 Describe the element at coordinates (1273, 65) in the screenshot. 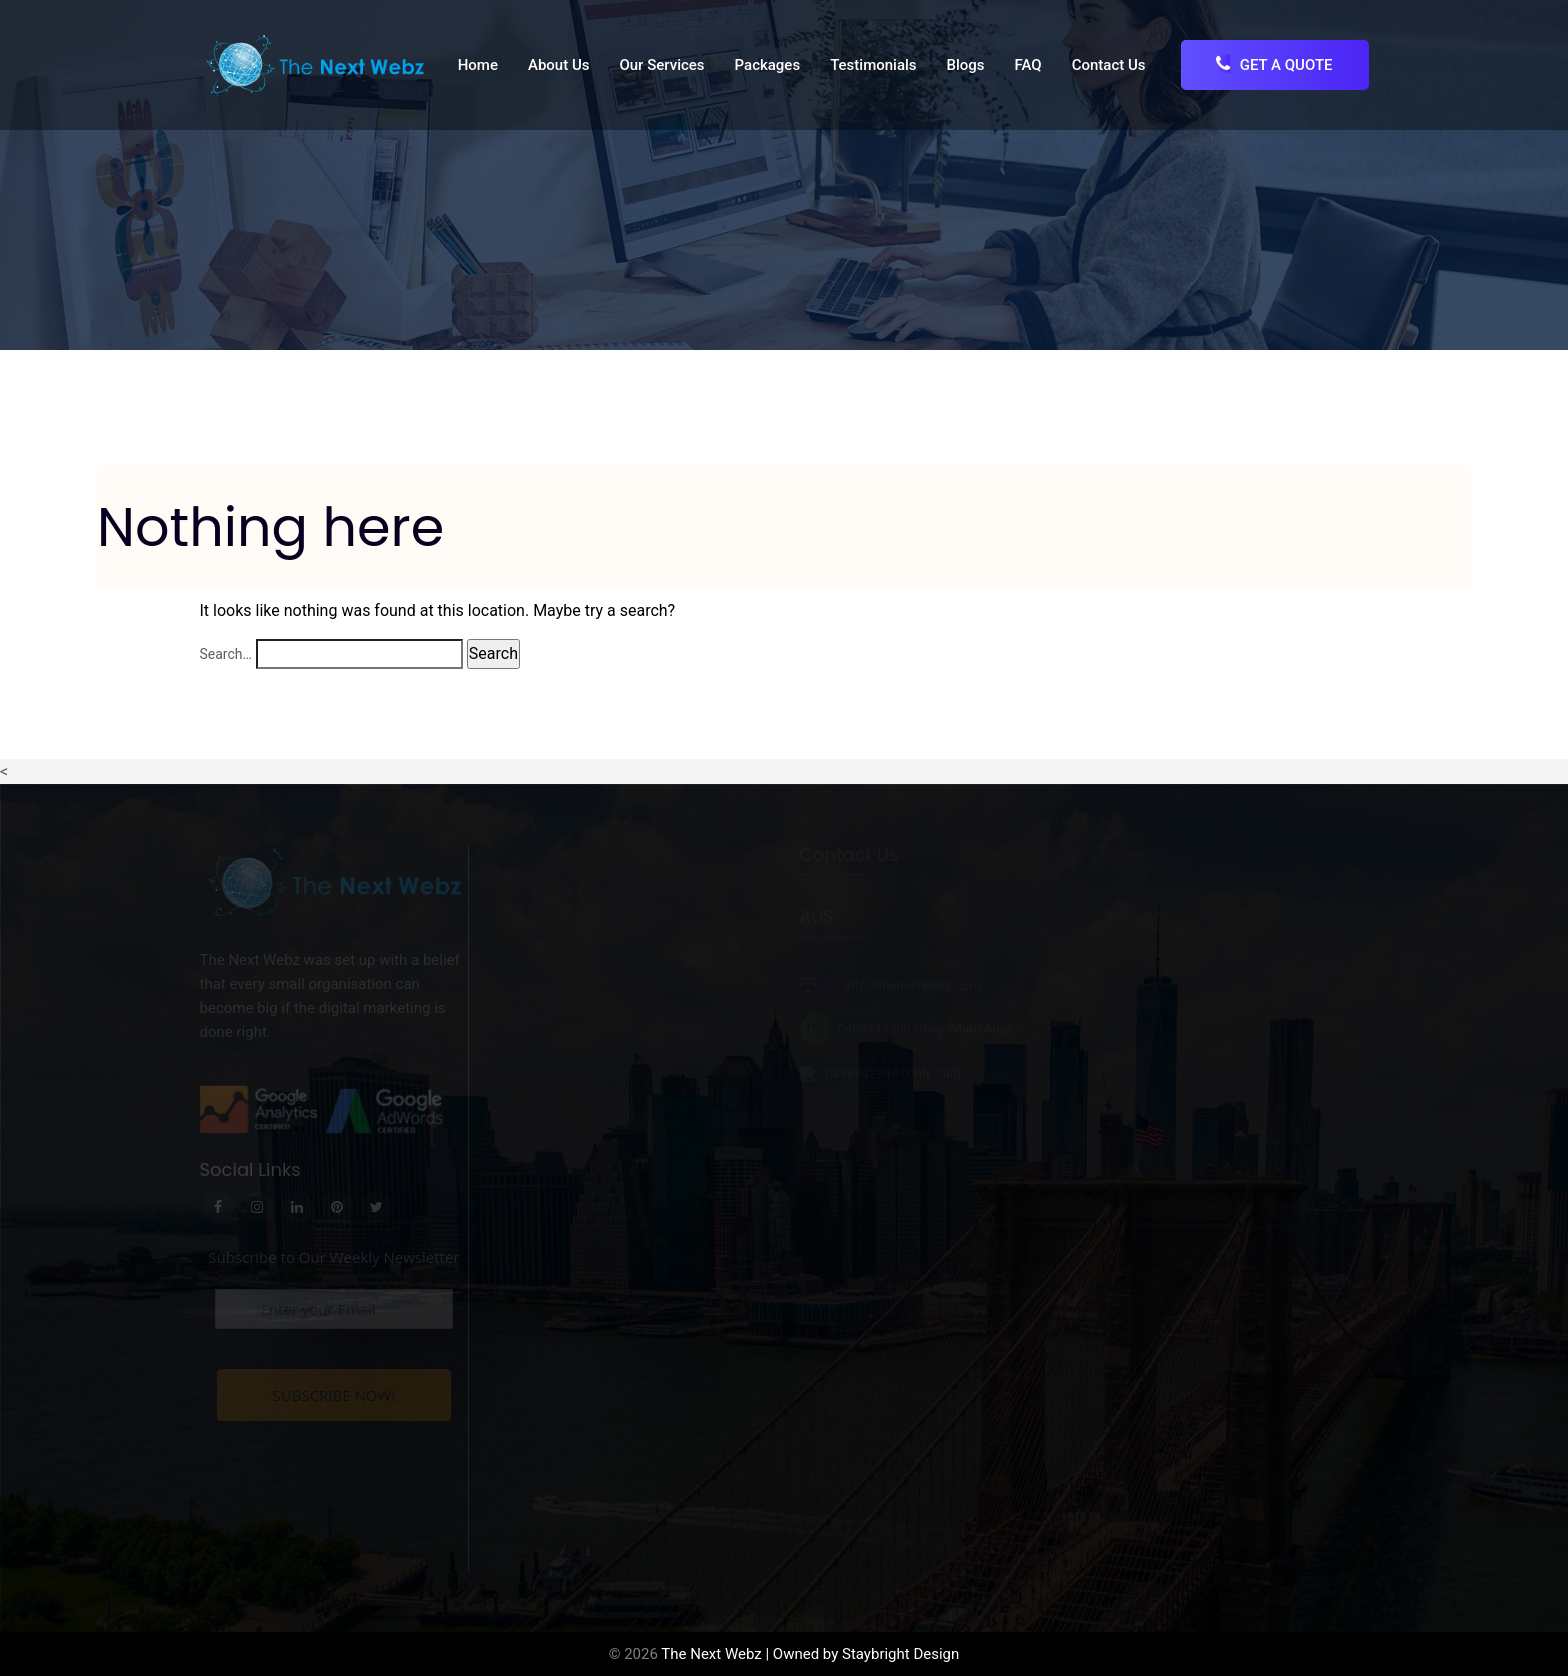

I see `Get A Quote` at that location.